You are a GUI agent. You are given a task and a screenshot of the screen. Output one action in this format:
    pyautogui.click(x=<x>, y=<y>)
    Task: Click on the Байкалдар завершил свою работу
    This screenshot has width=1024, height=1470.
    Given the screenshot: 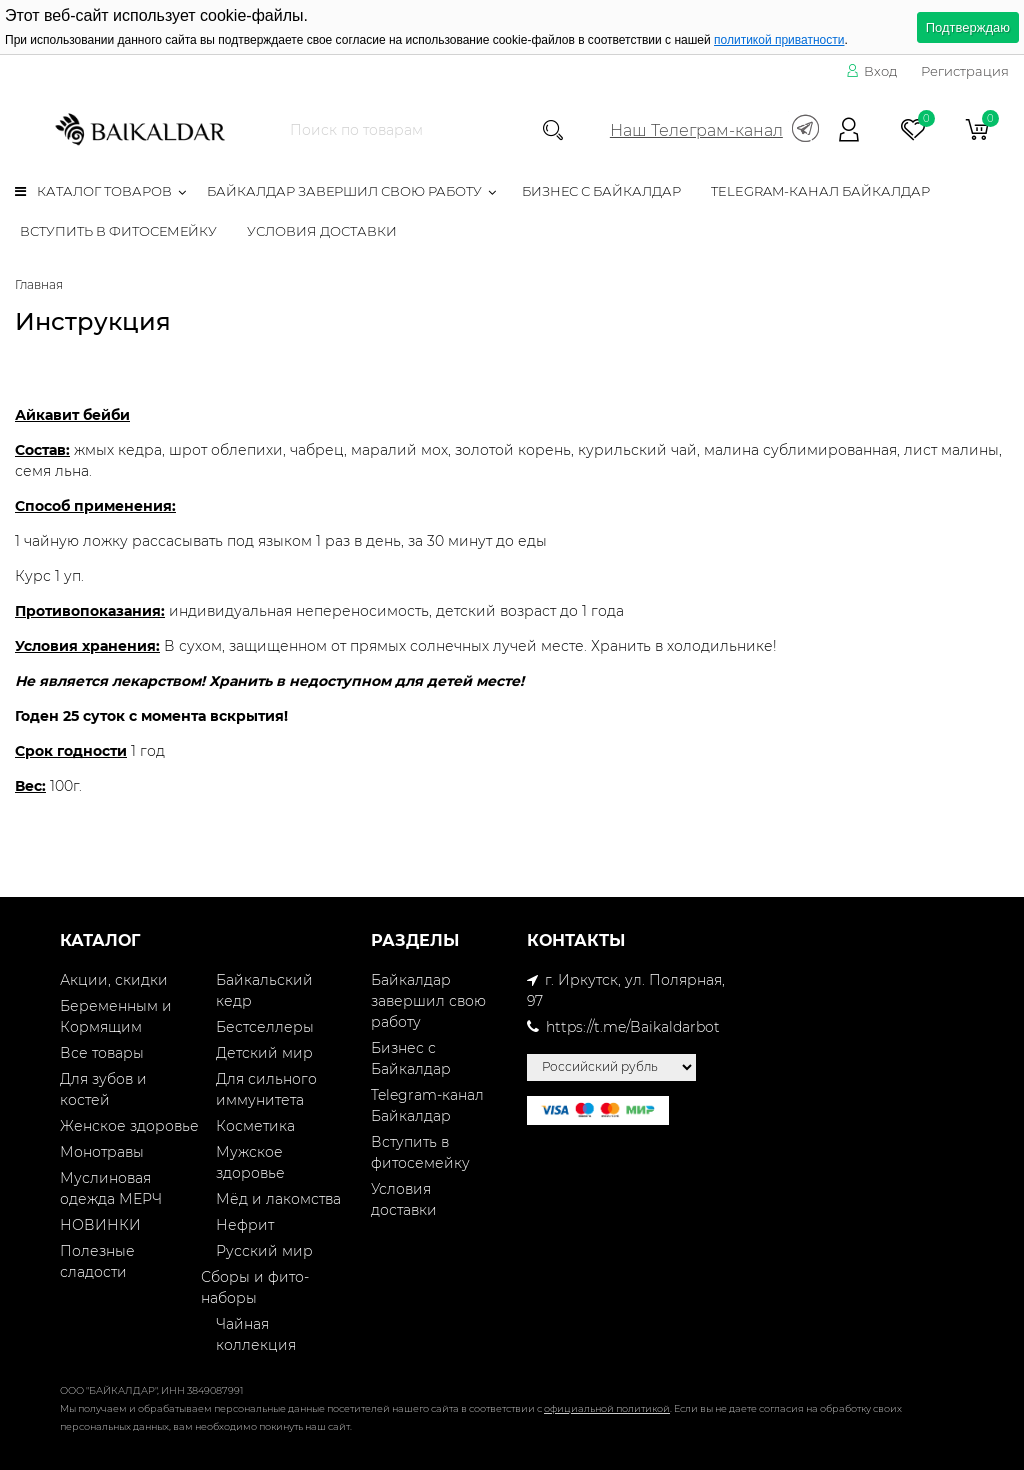 What is the action you would take?
    pyautogui.click(x=344, y=191)
    